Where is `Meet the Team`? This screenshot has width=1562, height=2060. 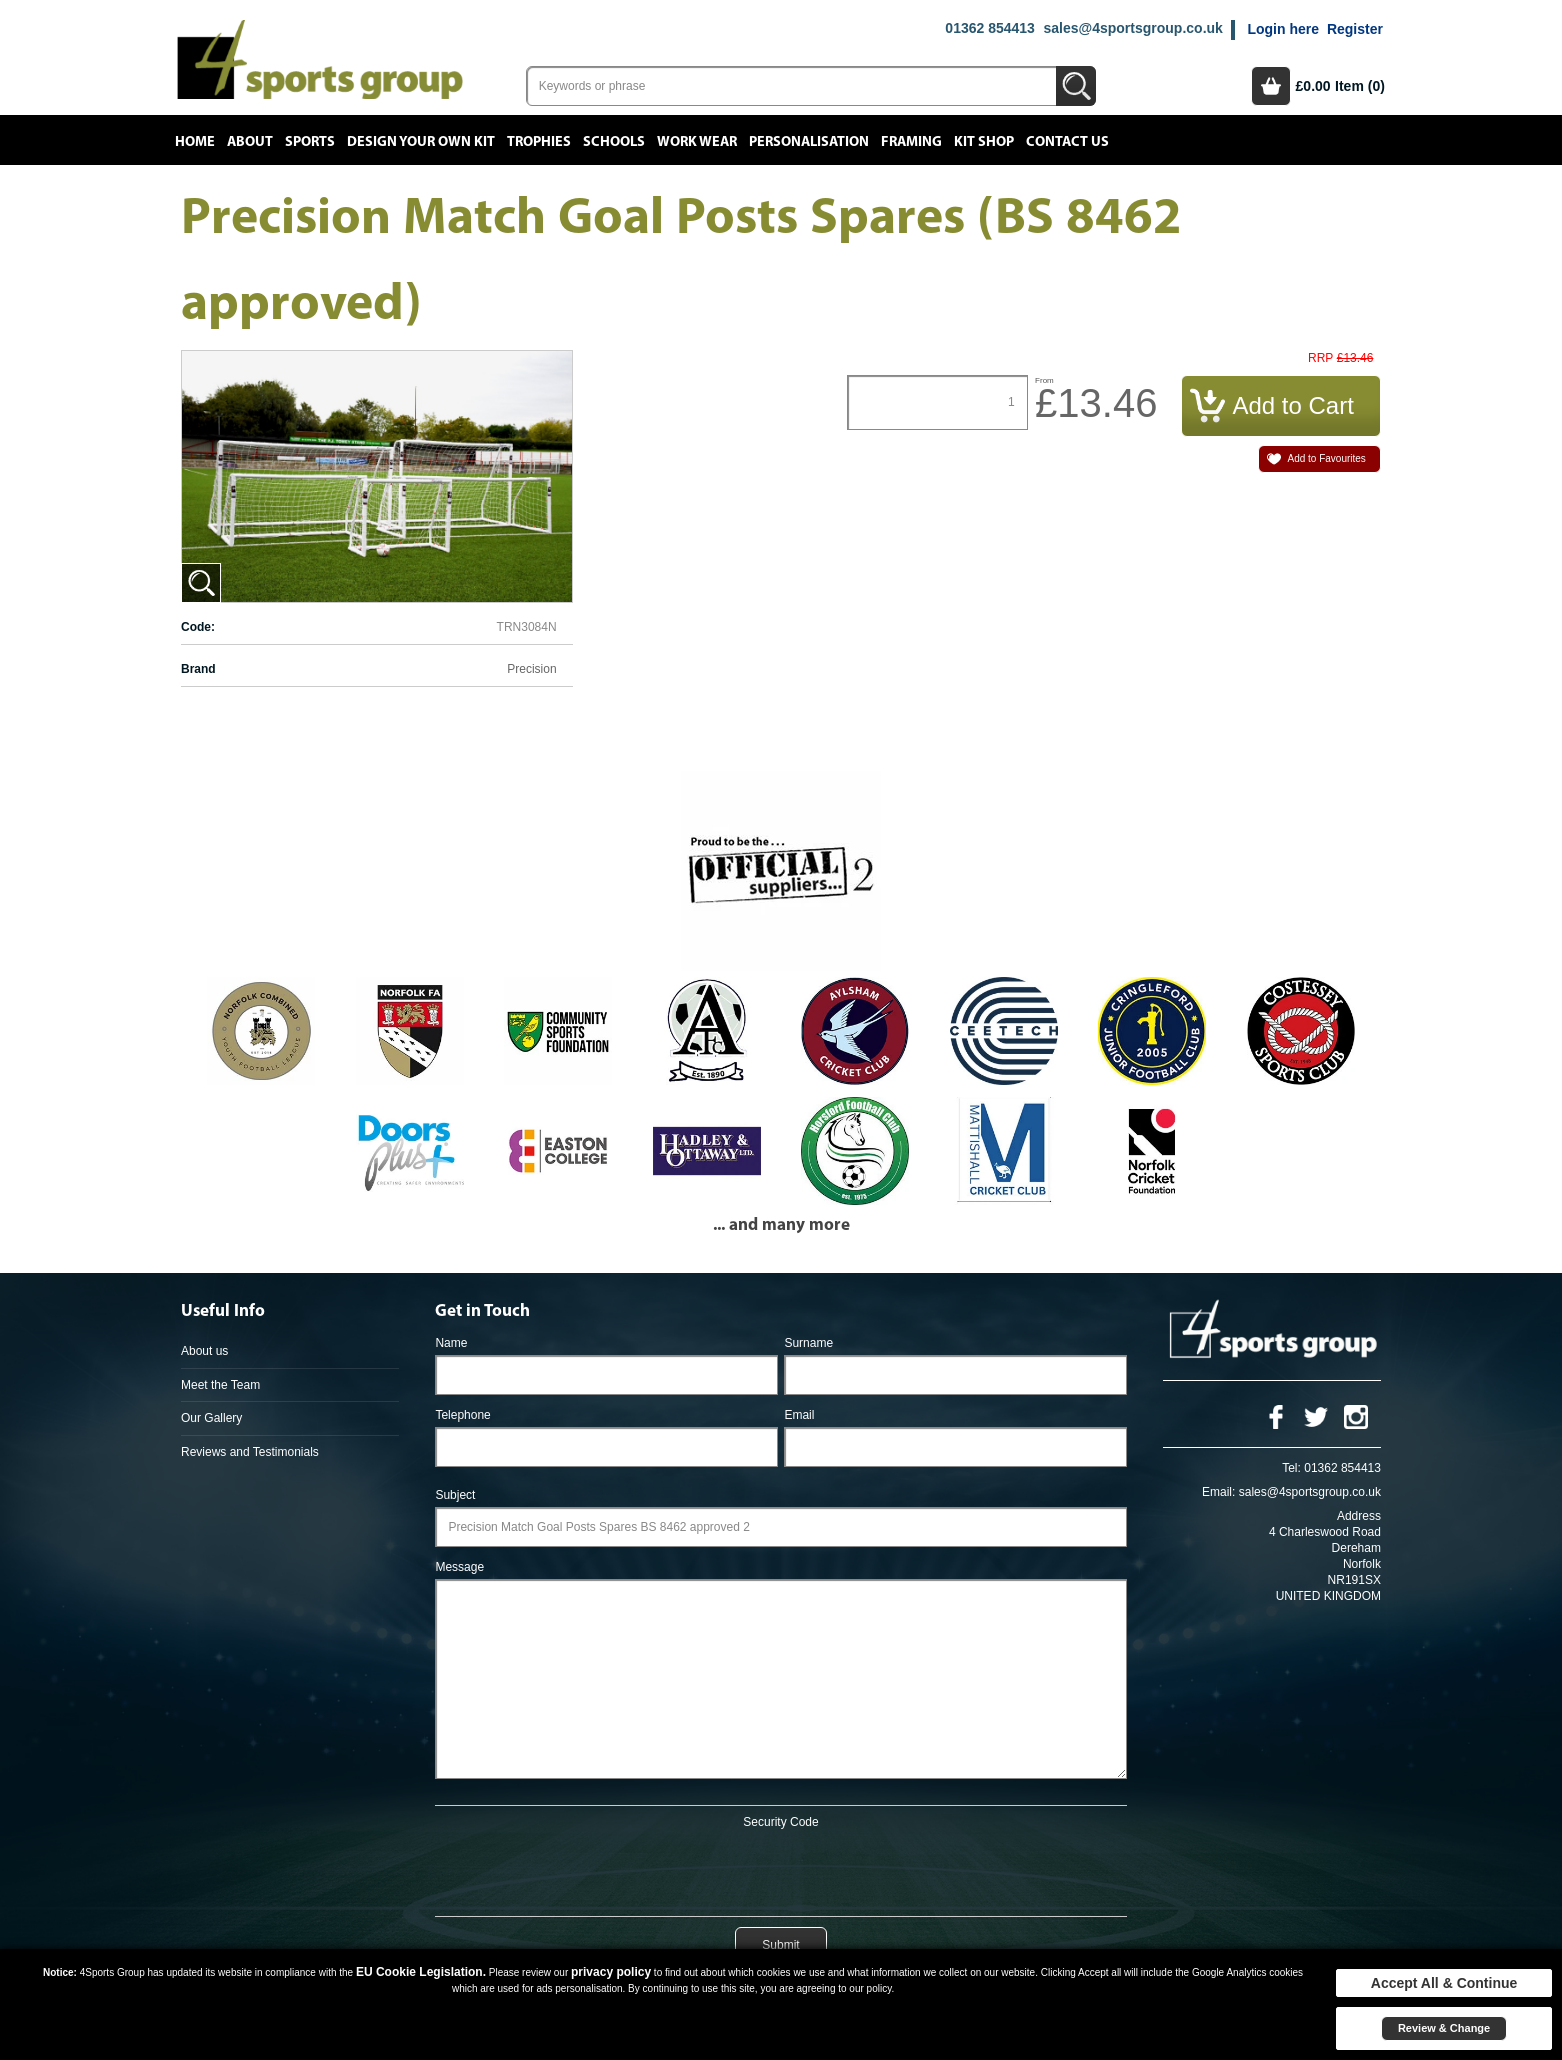
Meet the Team is located at coordinates (220, 1385).